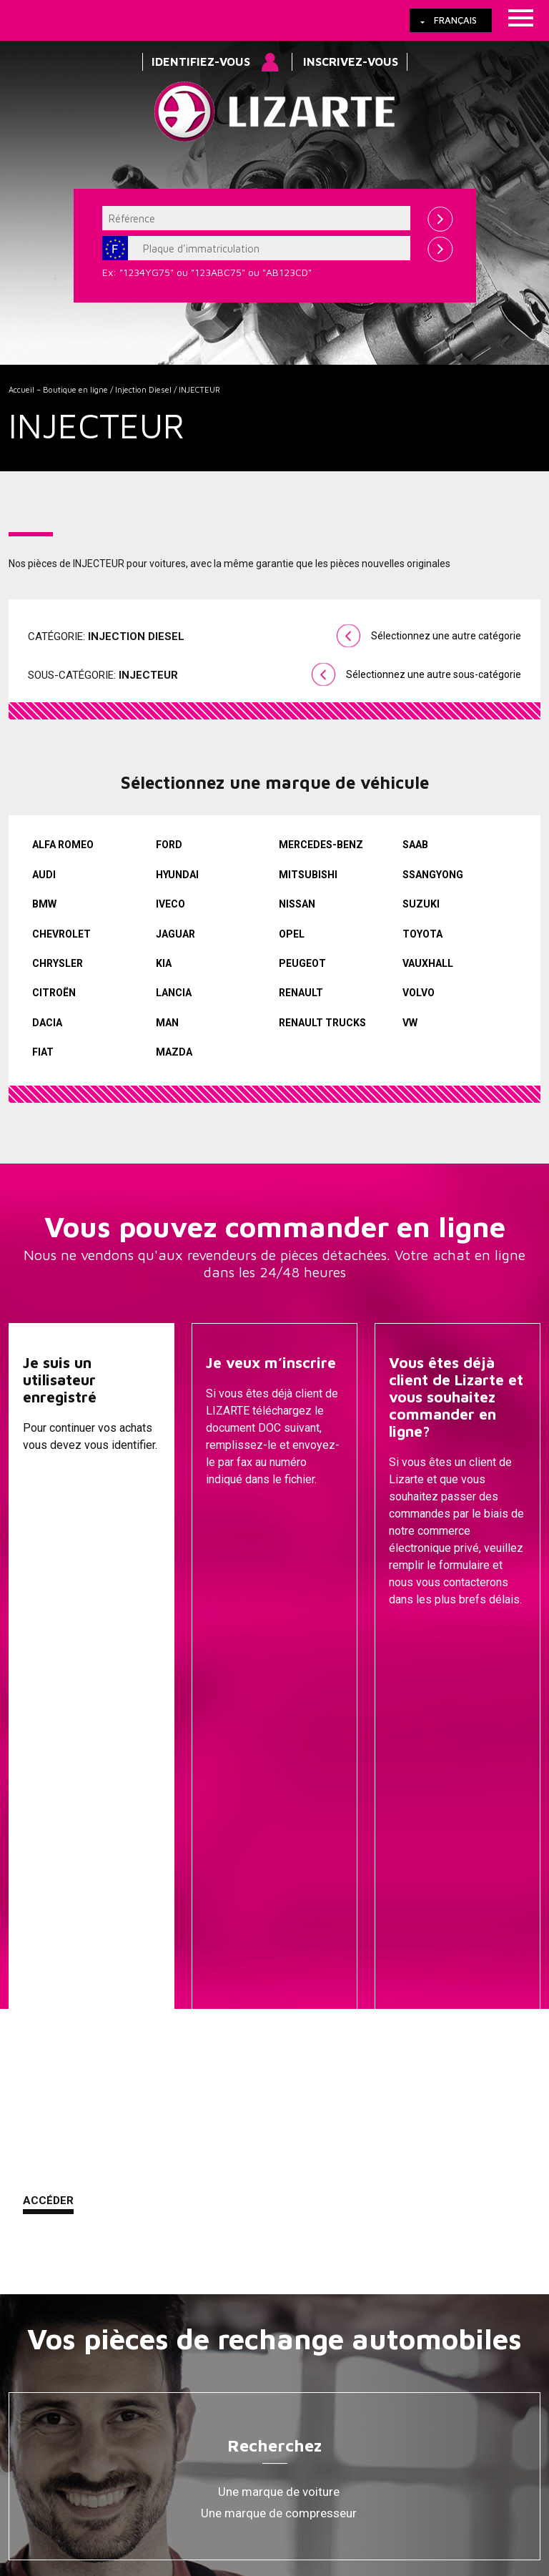 The image size is (549, 2576). I want to click on Information légale, so click(247, 2419).